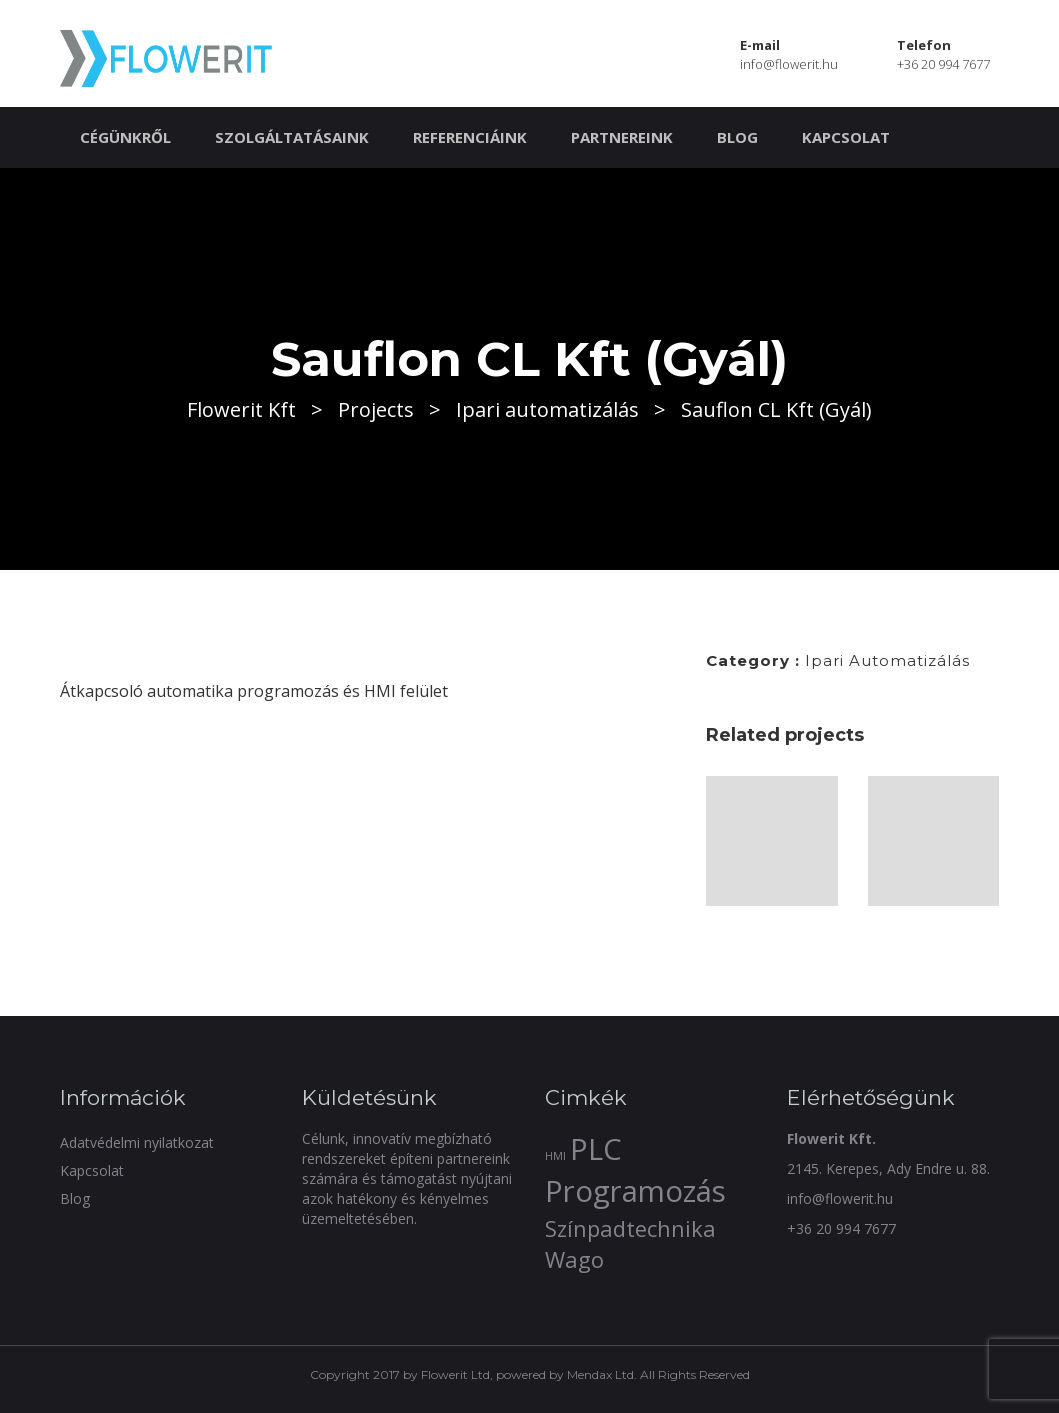 The image size is (1059, 1413). What do you see at coordinates (596, 1149) in the screenshot?
I see `PLC [PLC (3 elem)]` at bounding box center [596, 1149].